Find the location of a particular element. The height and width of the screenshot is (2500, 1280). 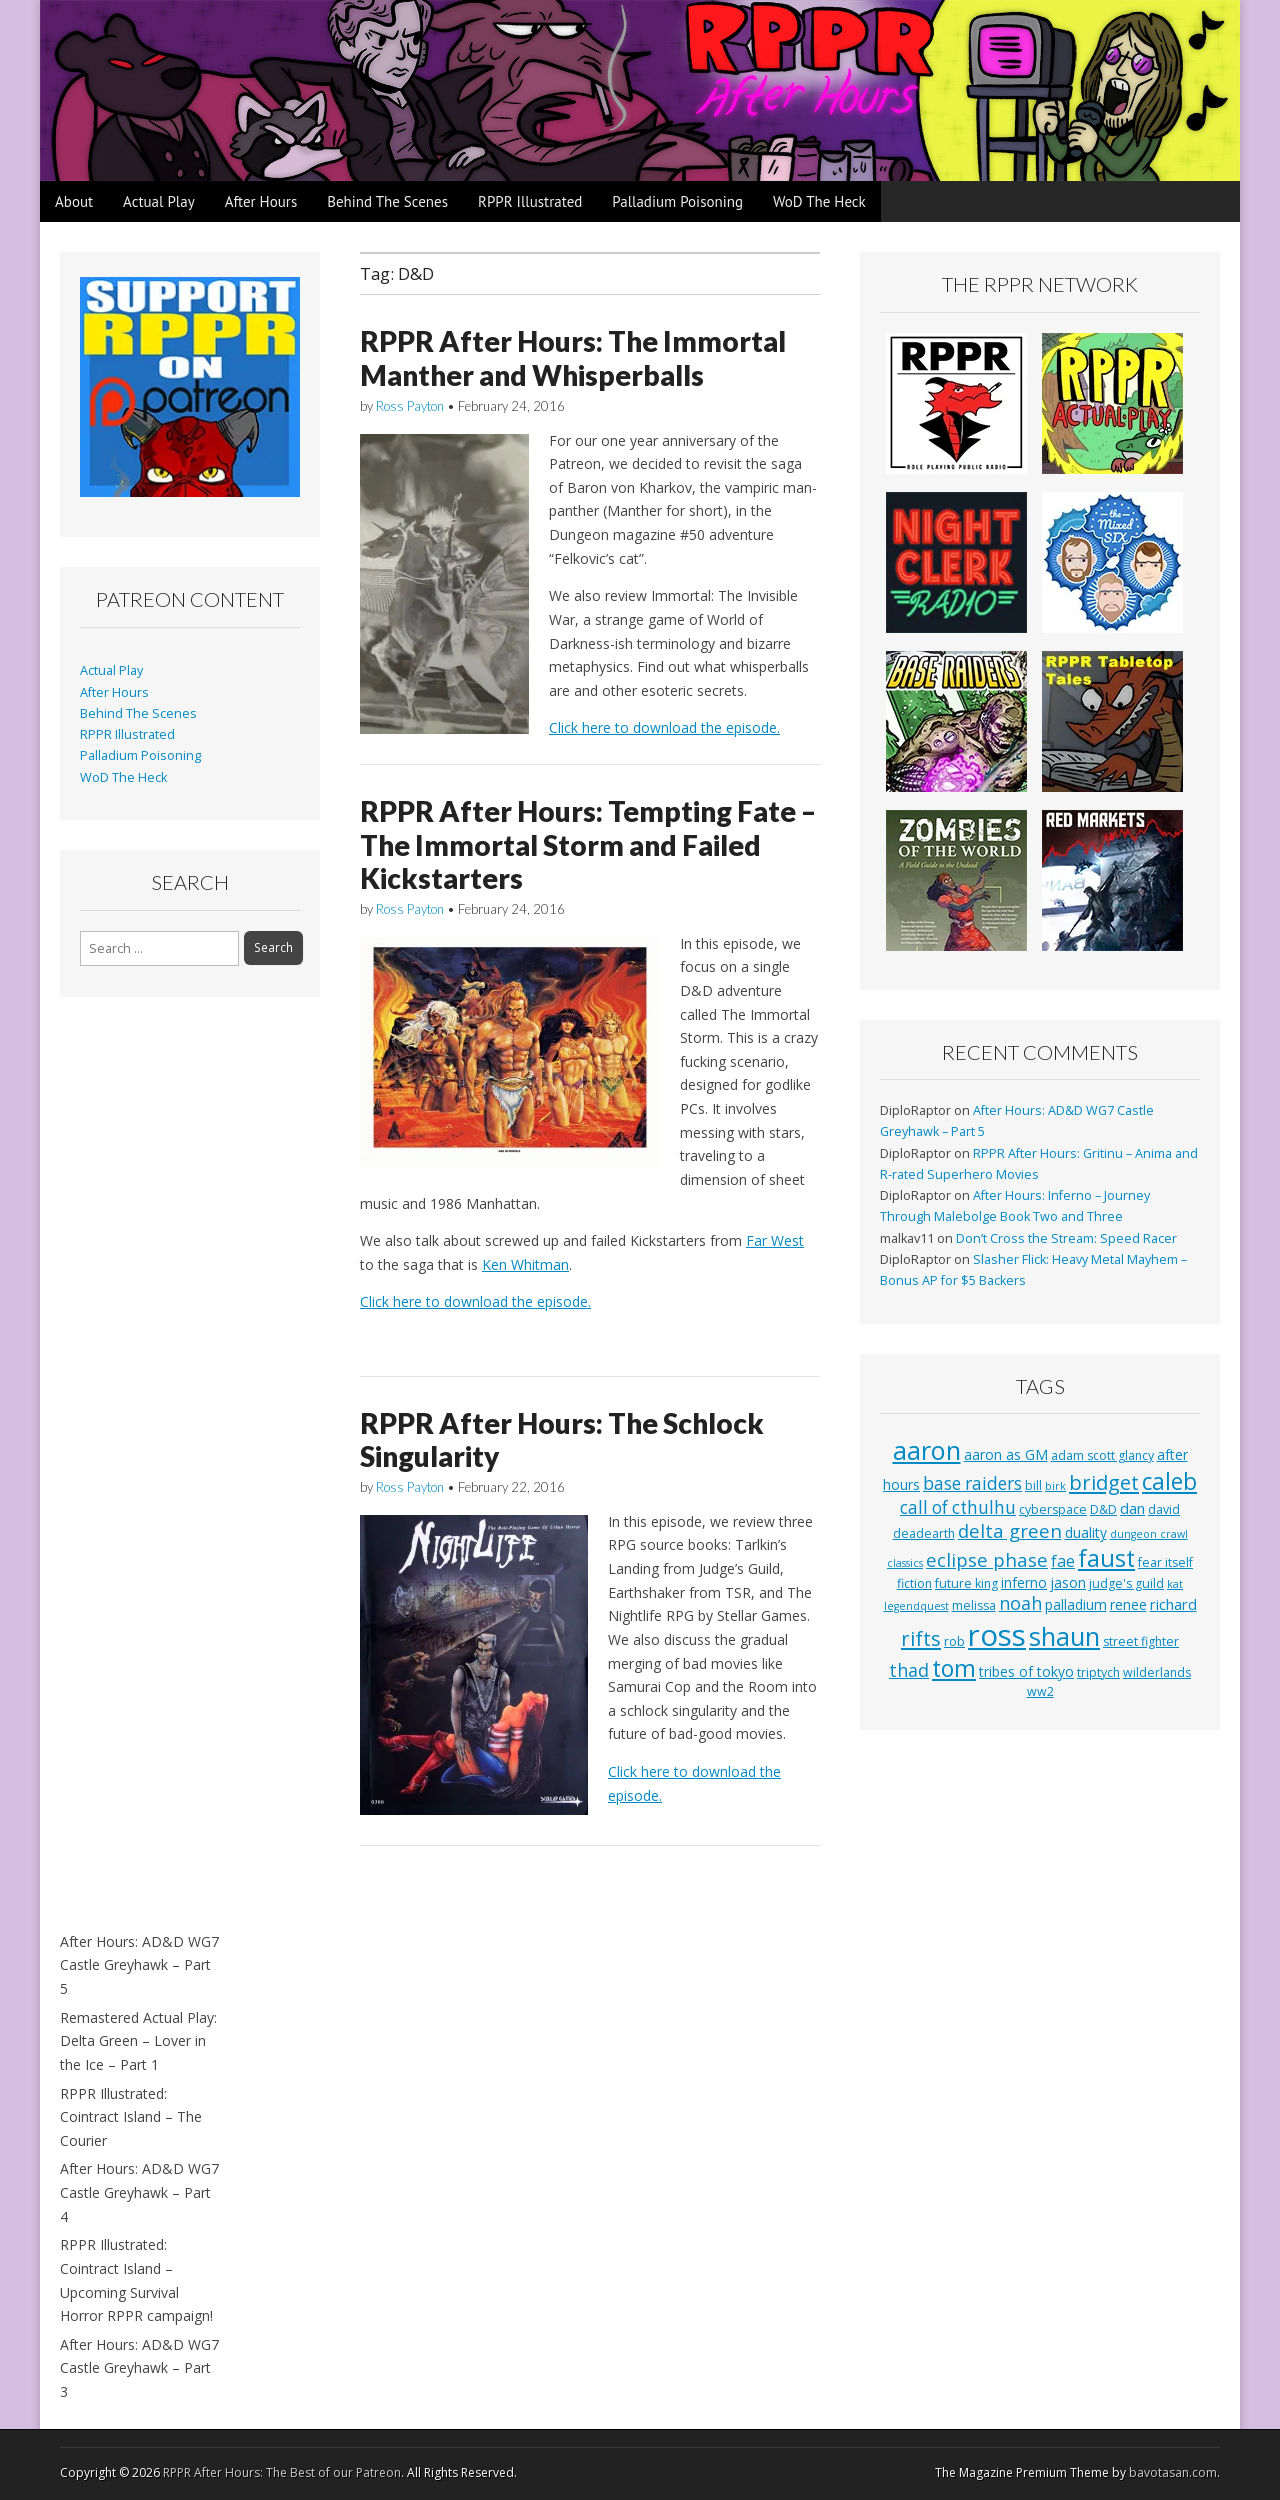

renee [renee (4 items)] is located at coordinates (1128, 1604).